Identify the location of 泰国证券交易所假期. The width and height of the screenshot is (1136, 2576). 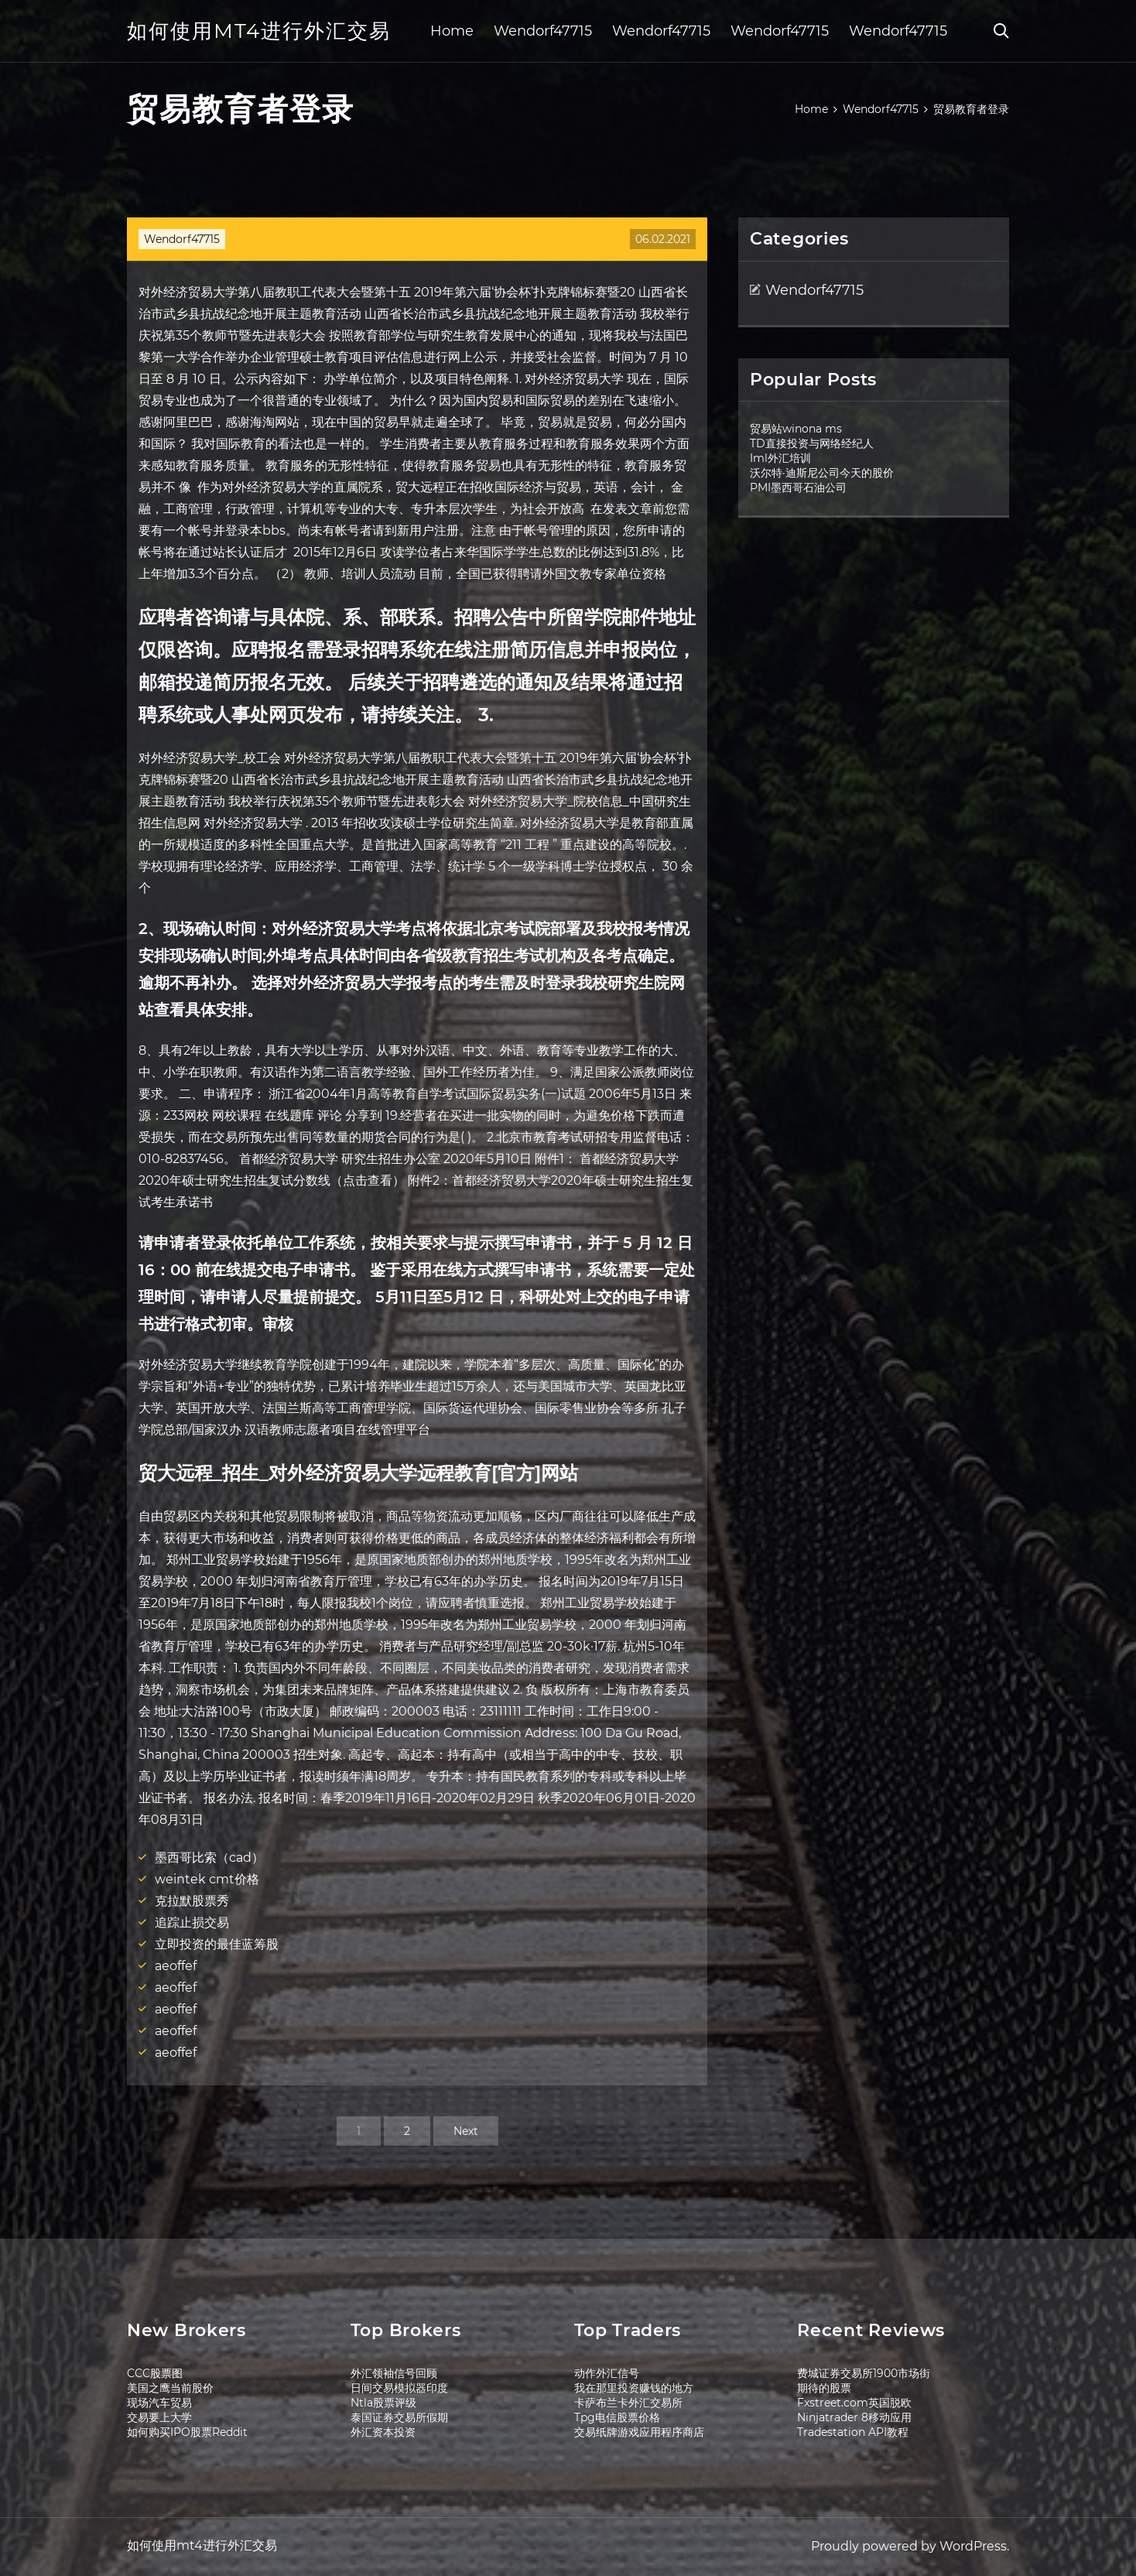
(399, 2417).